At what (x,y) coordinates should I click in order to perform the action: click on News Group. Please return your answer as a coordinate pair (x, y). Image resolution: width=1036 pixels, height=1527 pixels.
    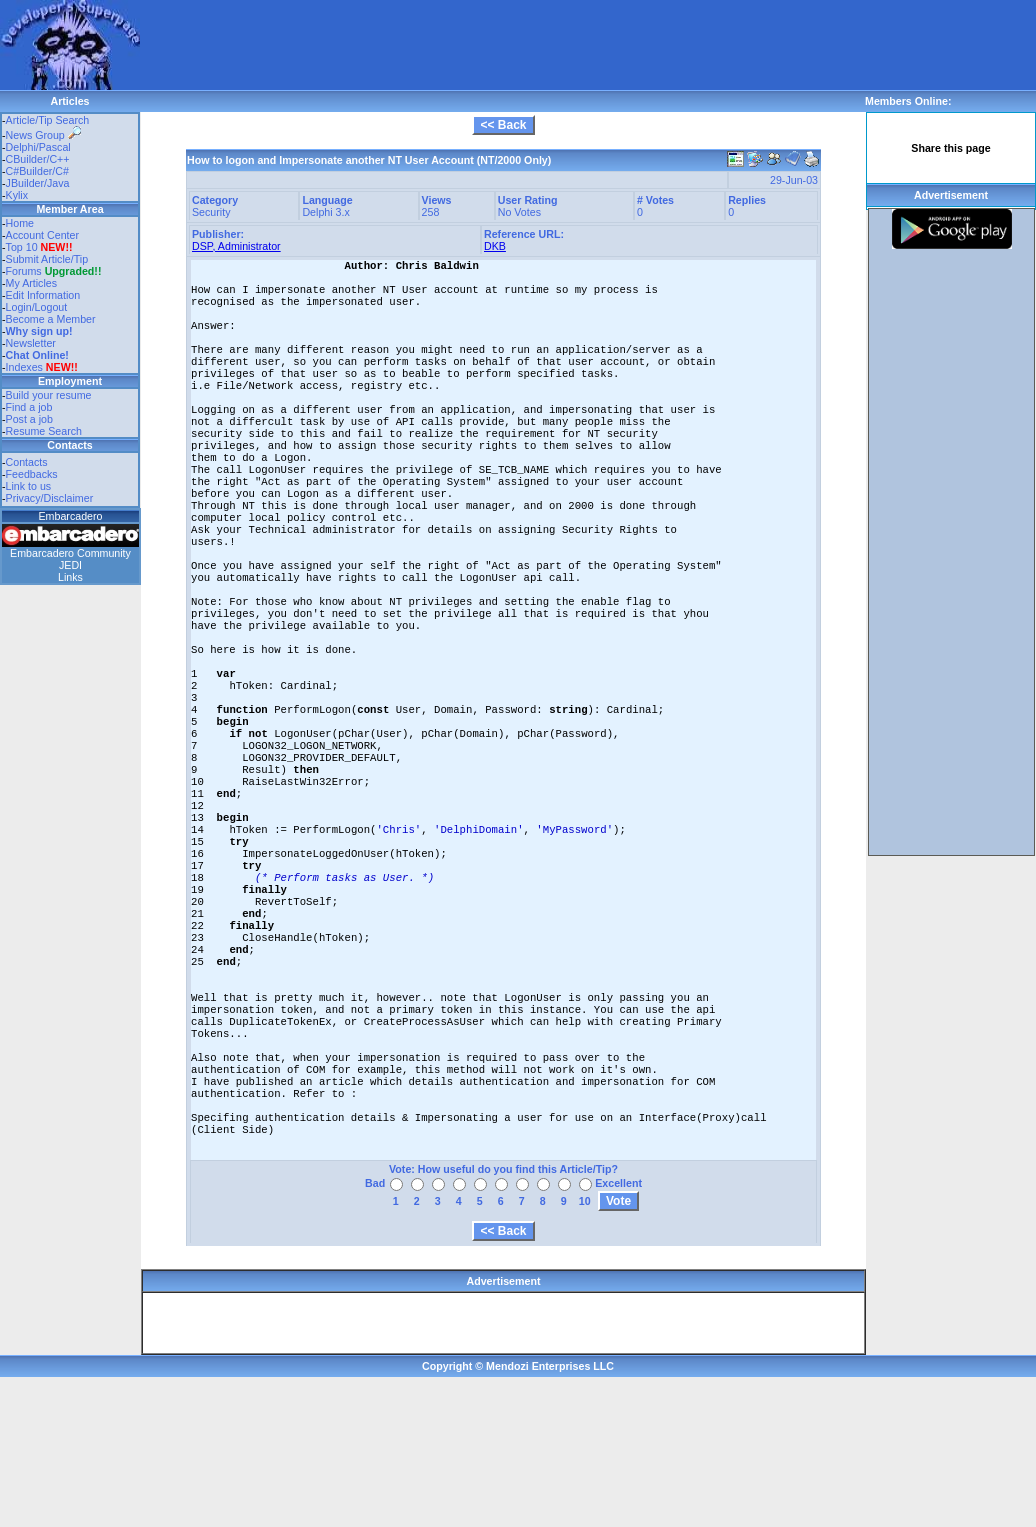
    Looking at the image, I should click on (43, 135).